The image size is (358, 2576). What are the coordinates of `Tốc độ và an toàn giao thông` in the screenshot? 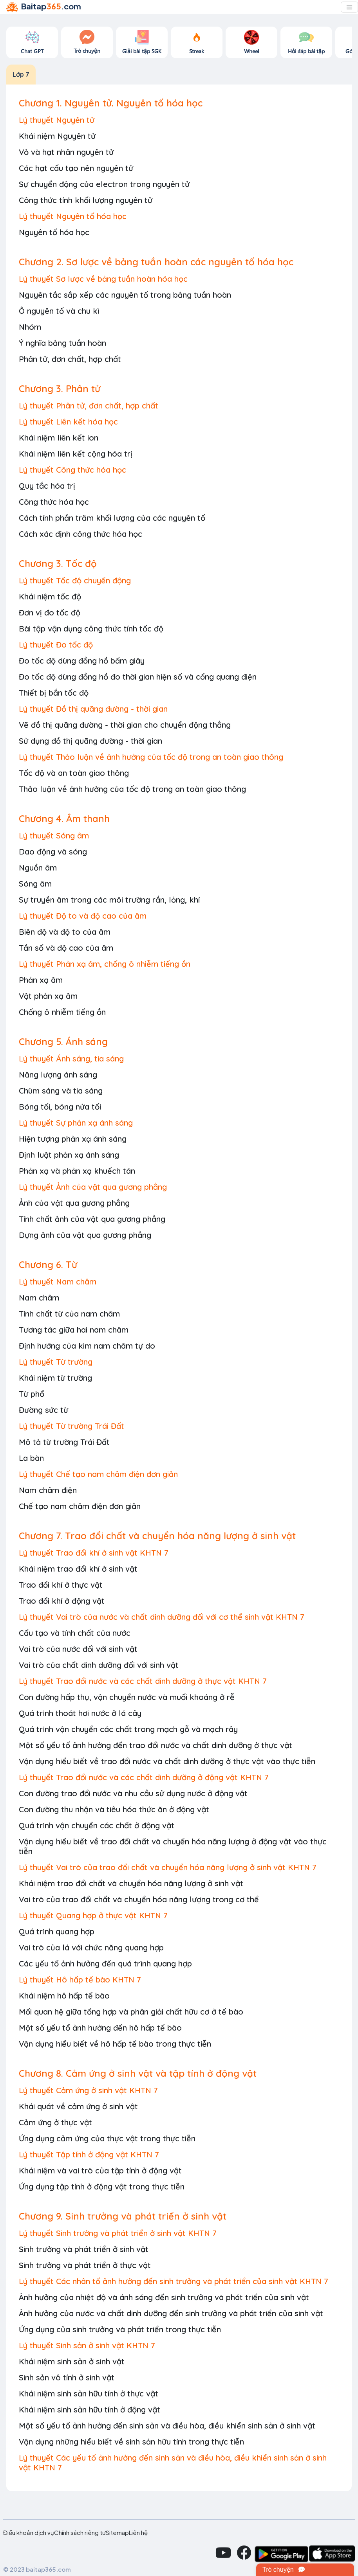 It's located at (74, 773).